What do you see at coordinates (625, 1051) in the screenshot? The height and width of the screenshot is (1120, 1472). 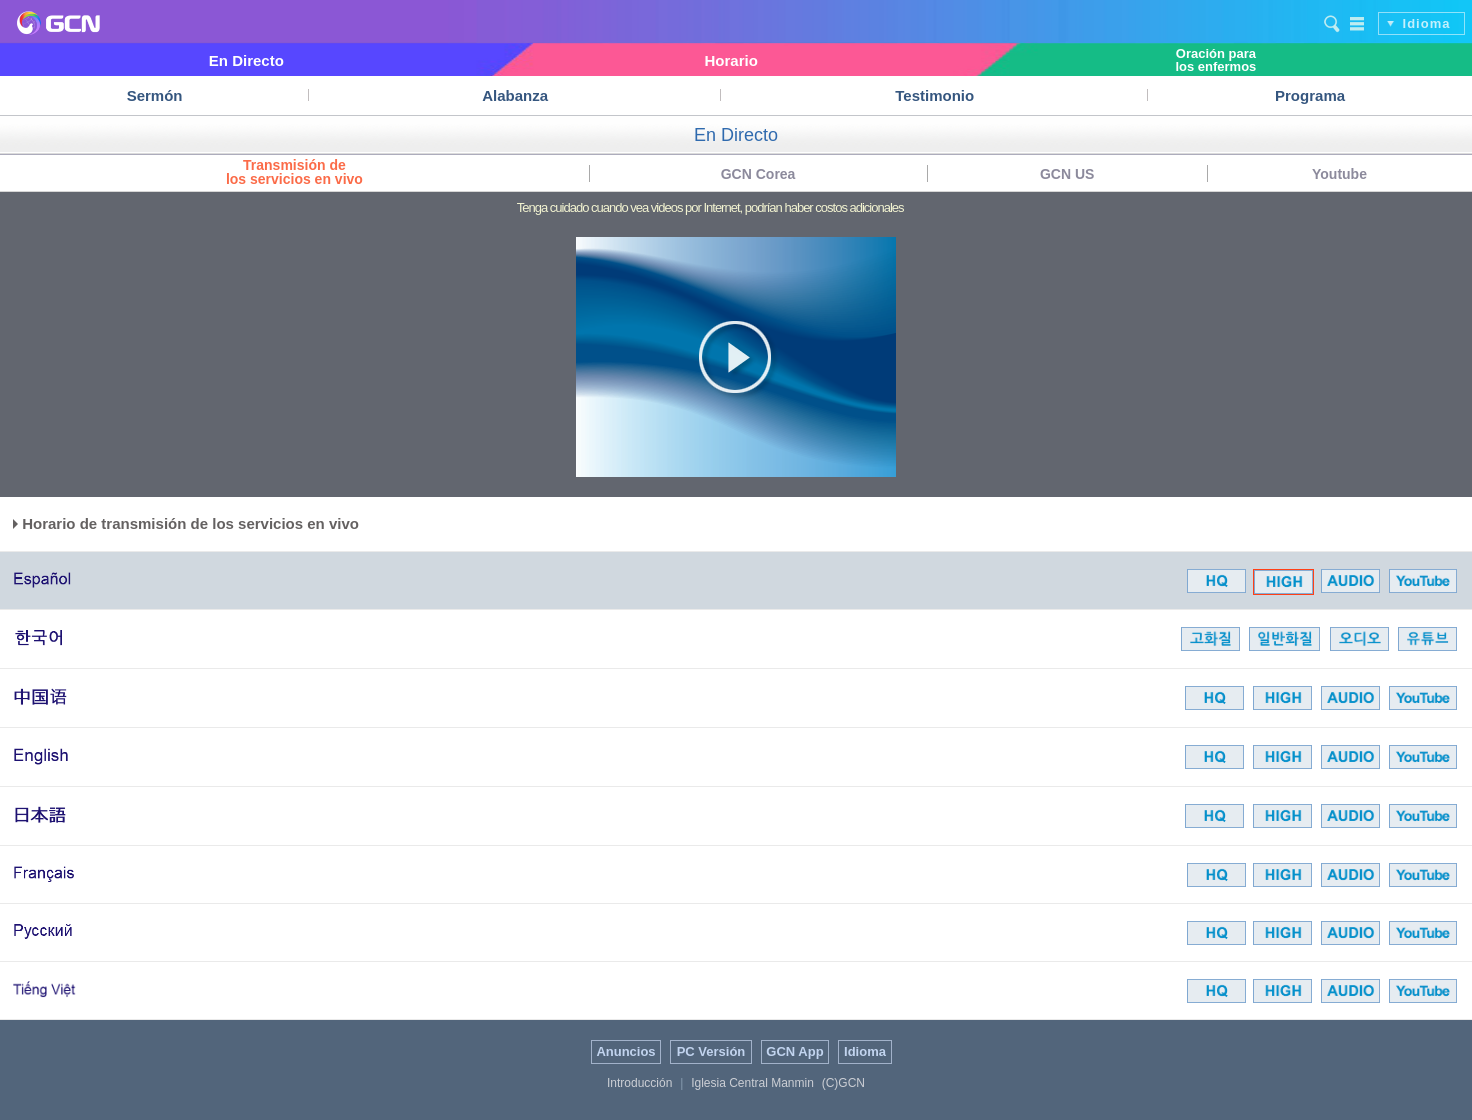 I see `Anuncios` at bounding box center [625, 1051].